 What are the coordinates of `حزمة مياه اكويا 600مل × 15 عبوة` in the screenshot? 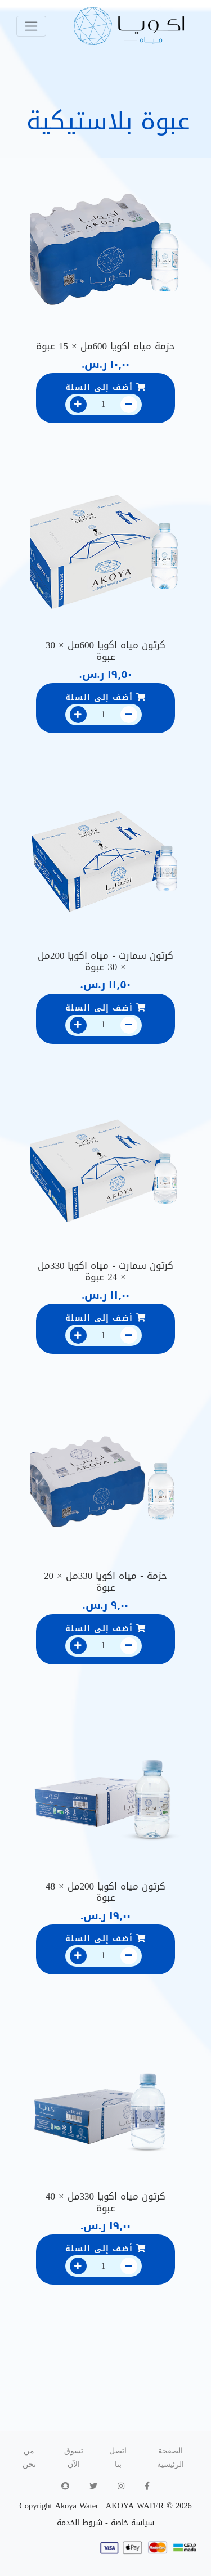 It's located at (105, 346).